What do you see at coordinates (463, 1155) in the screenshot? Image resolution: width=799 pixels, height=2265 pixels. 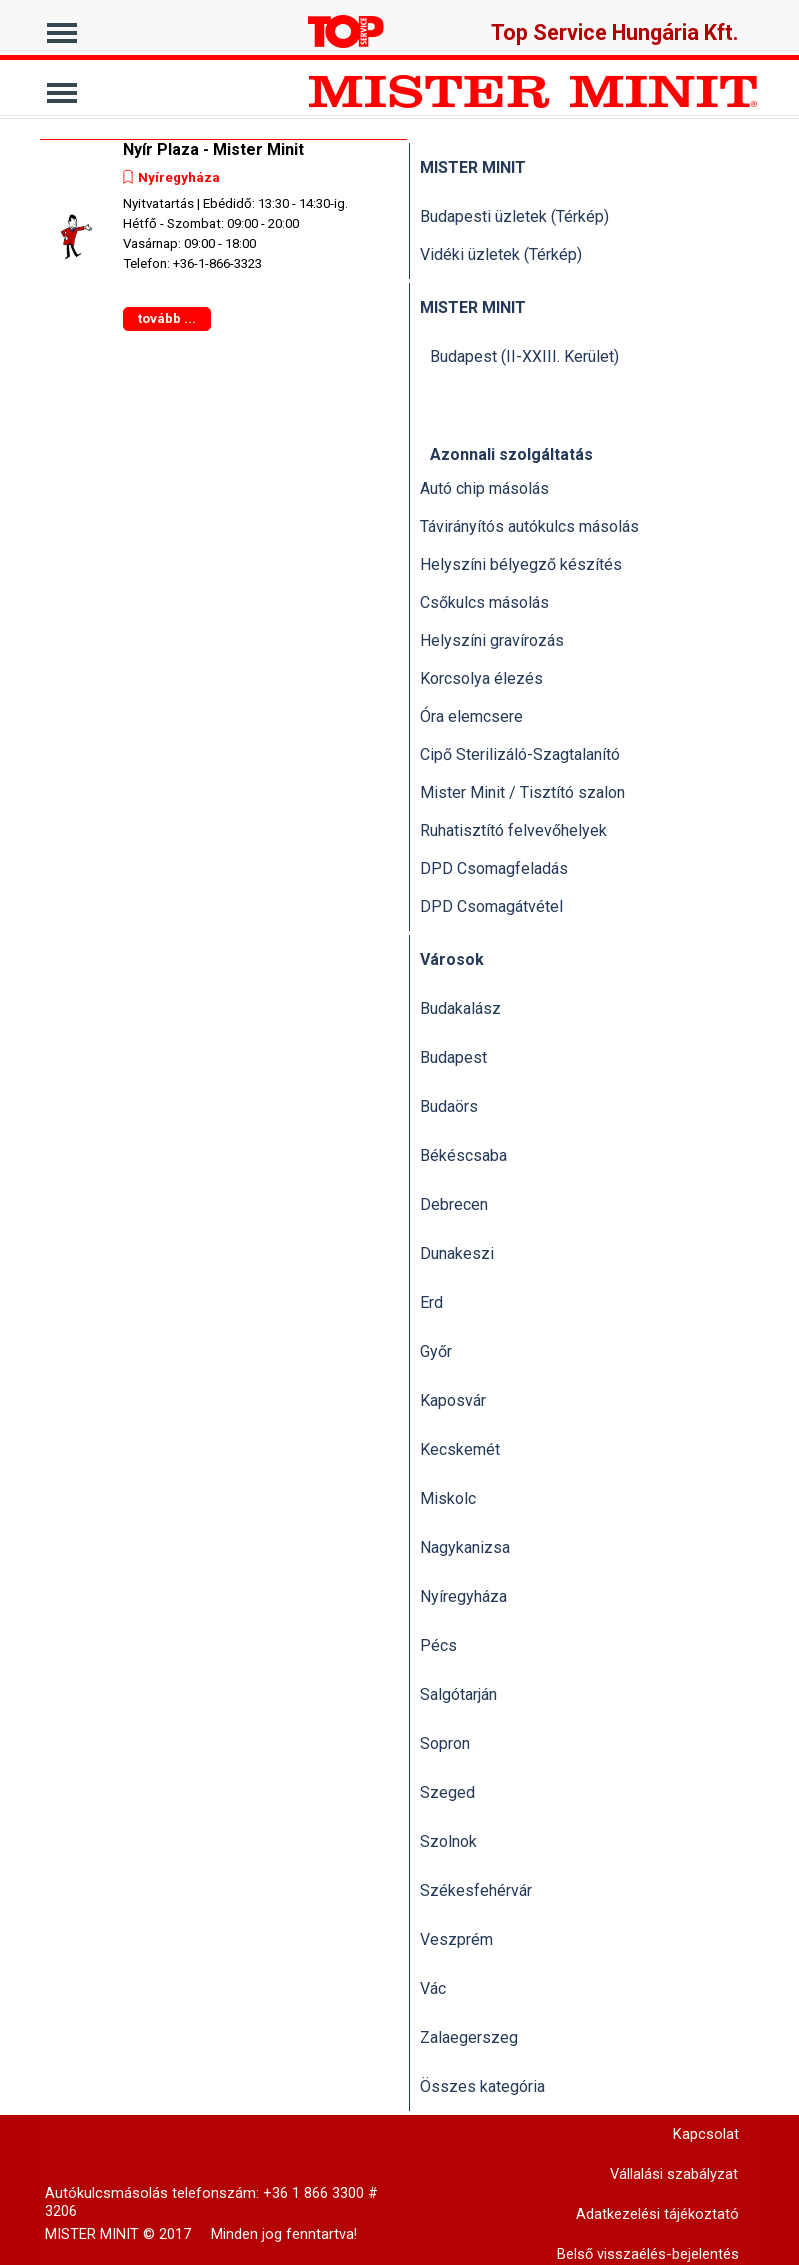 I see `Békéscsaba` at bounding box center [463, 1155].